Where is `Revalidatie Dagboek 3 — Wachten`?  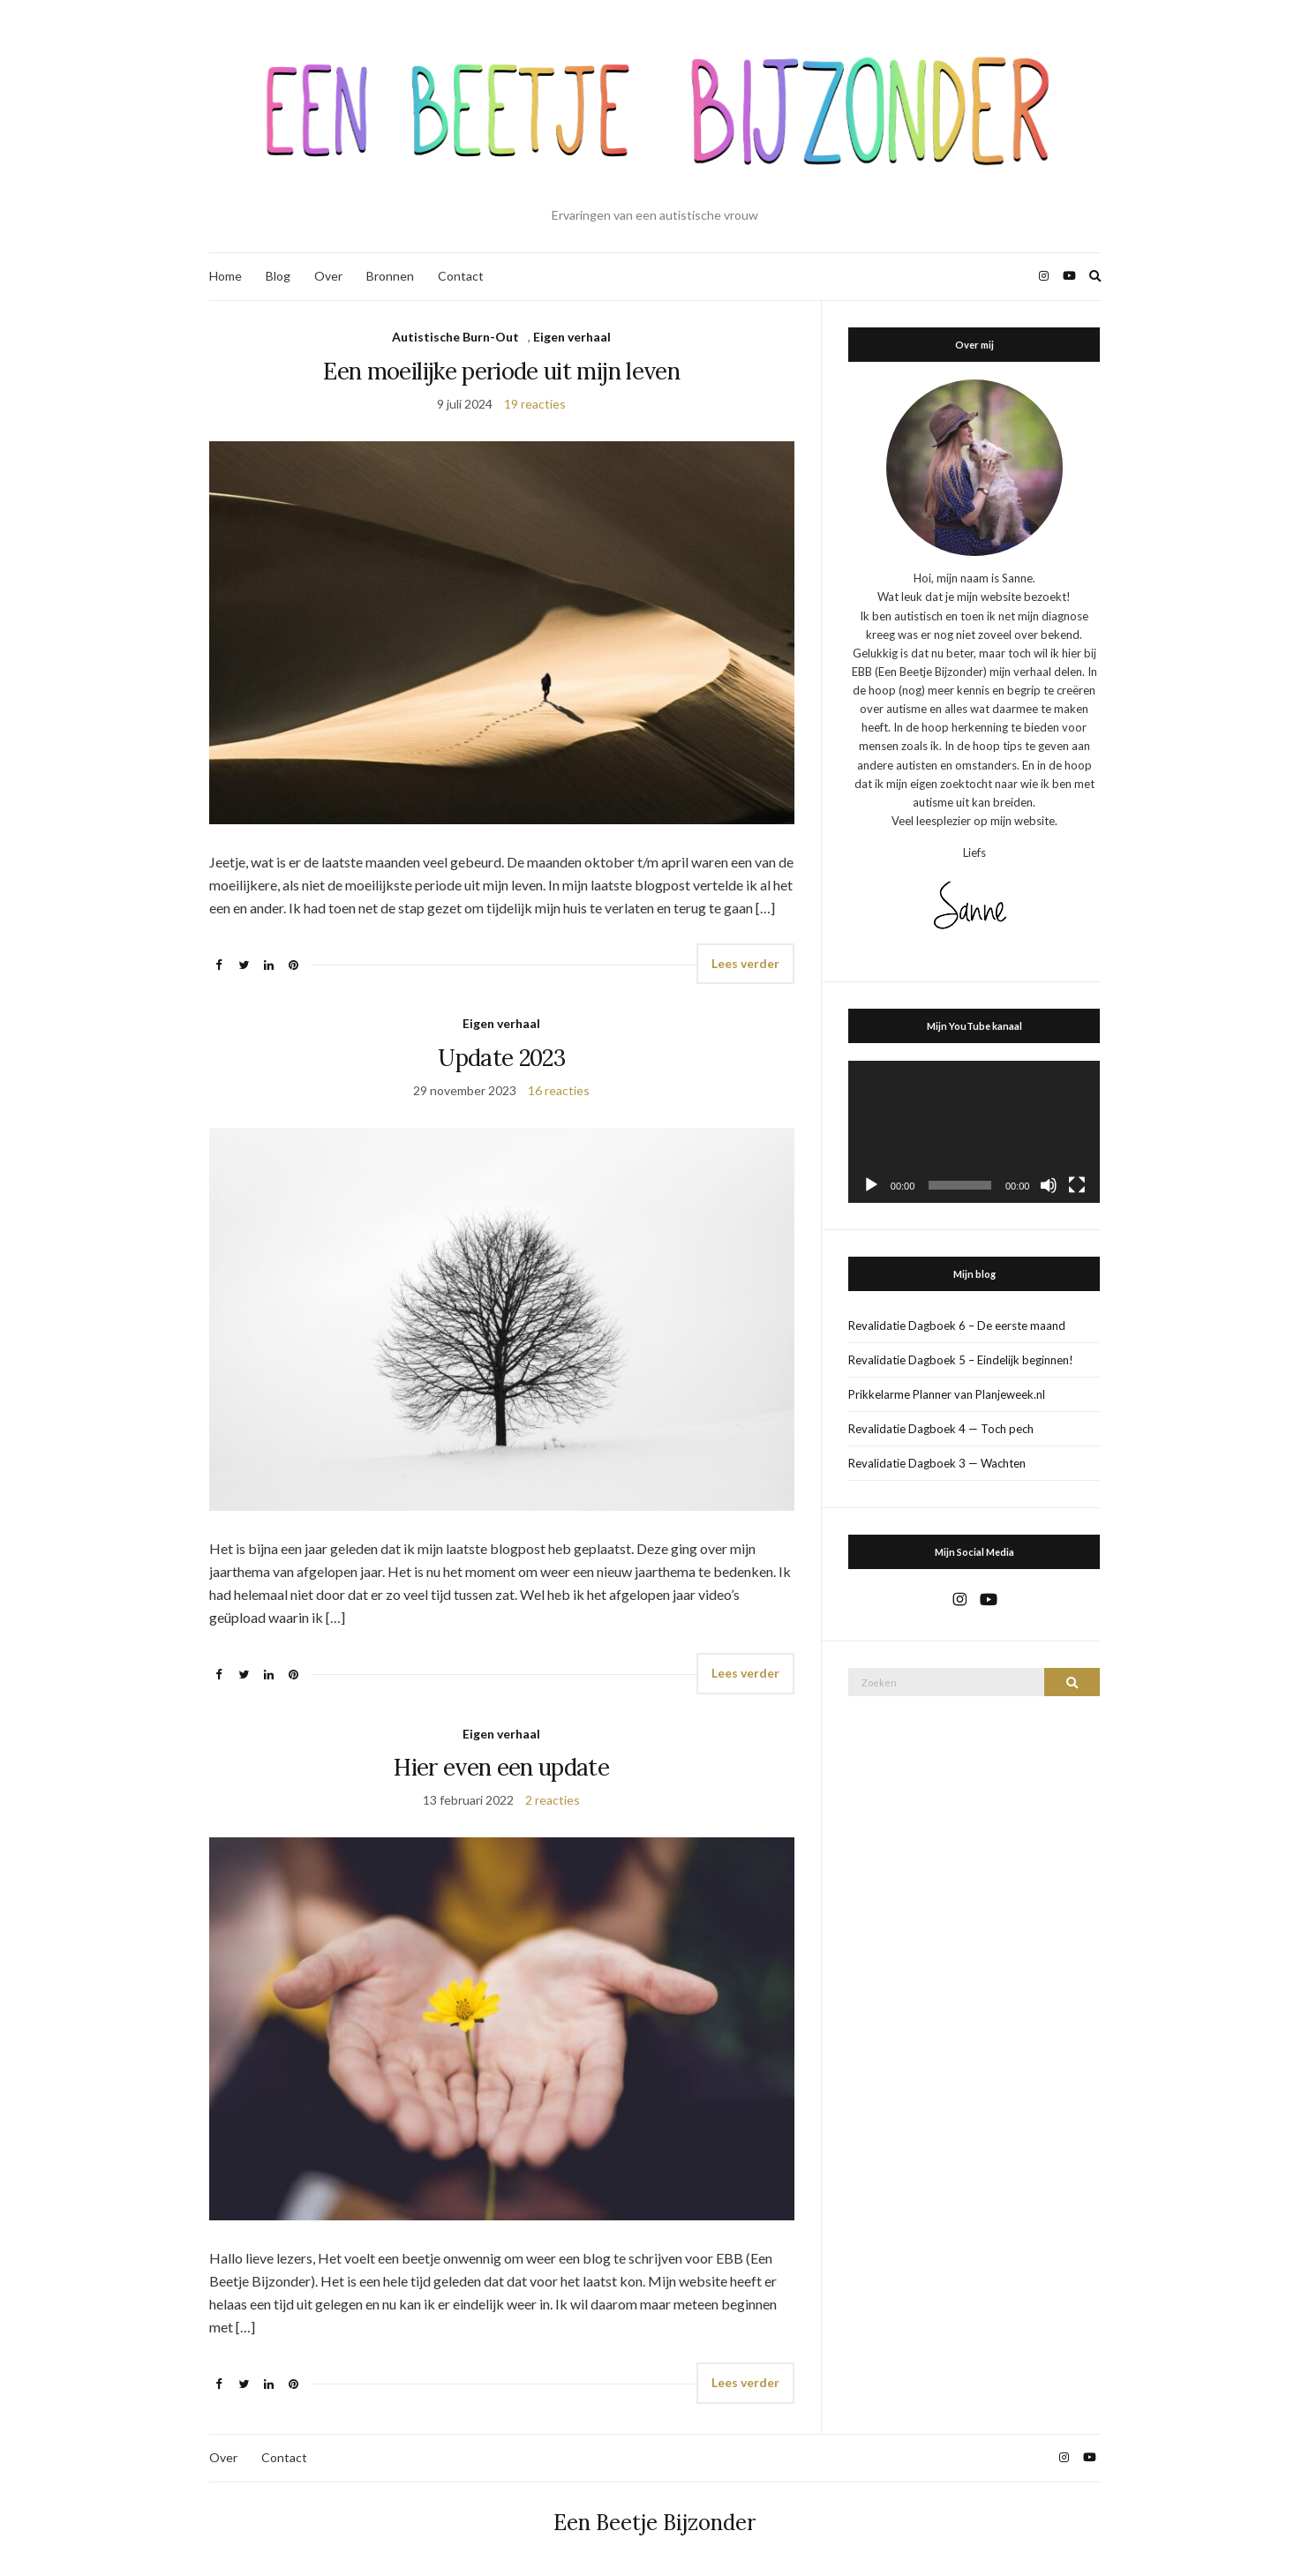 Revalidatie Dagboek 3 — Wachten is located at coordinates (937, 1463).